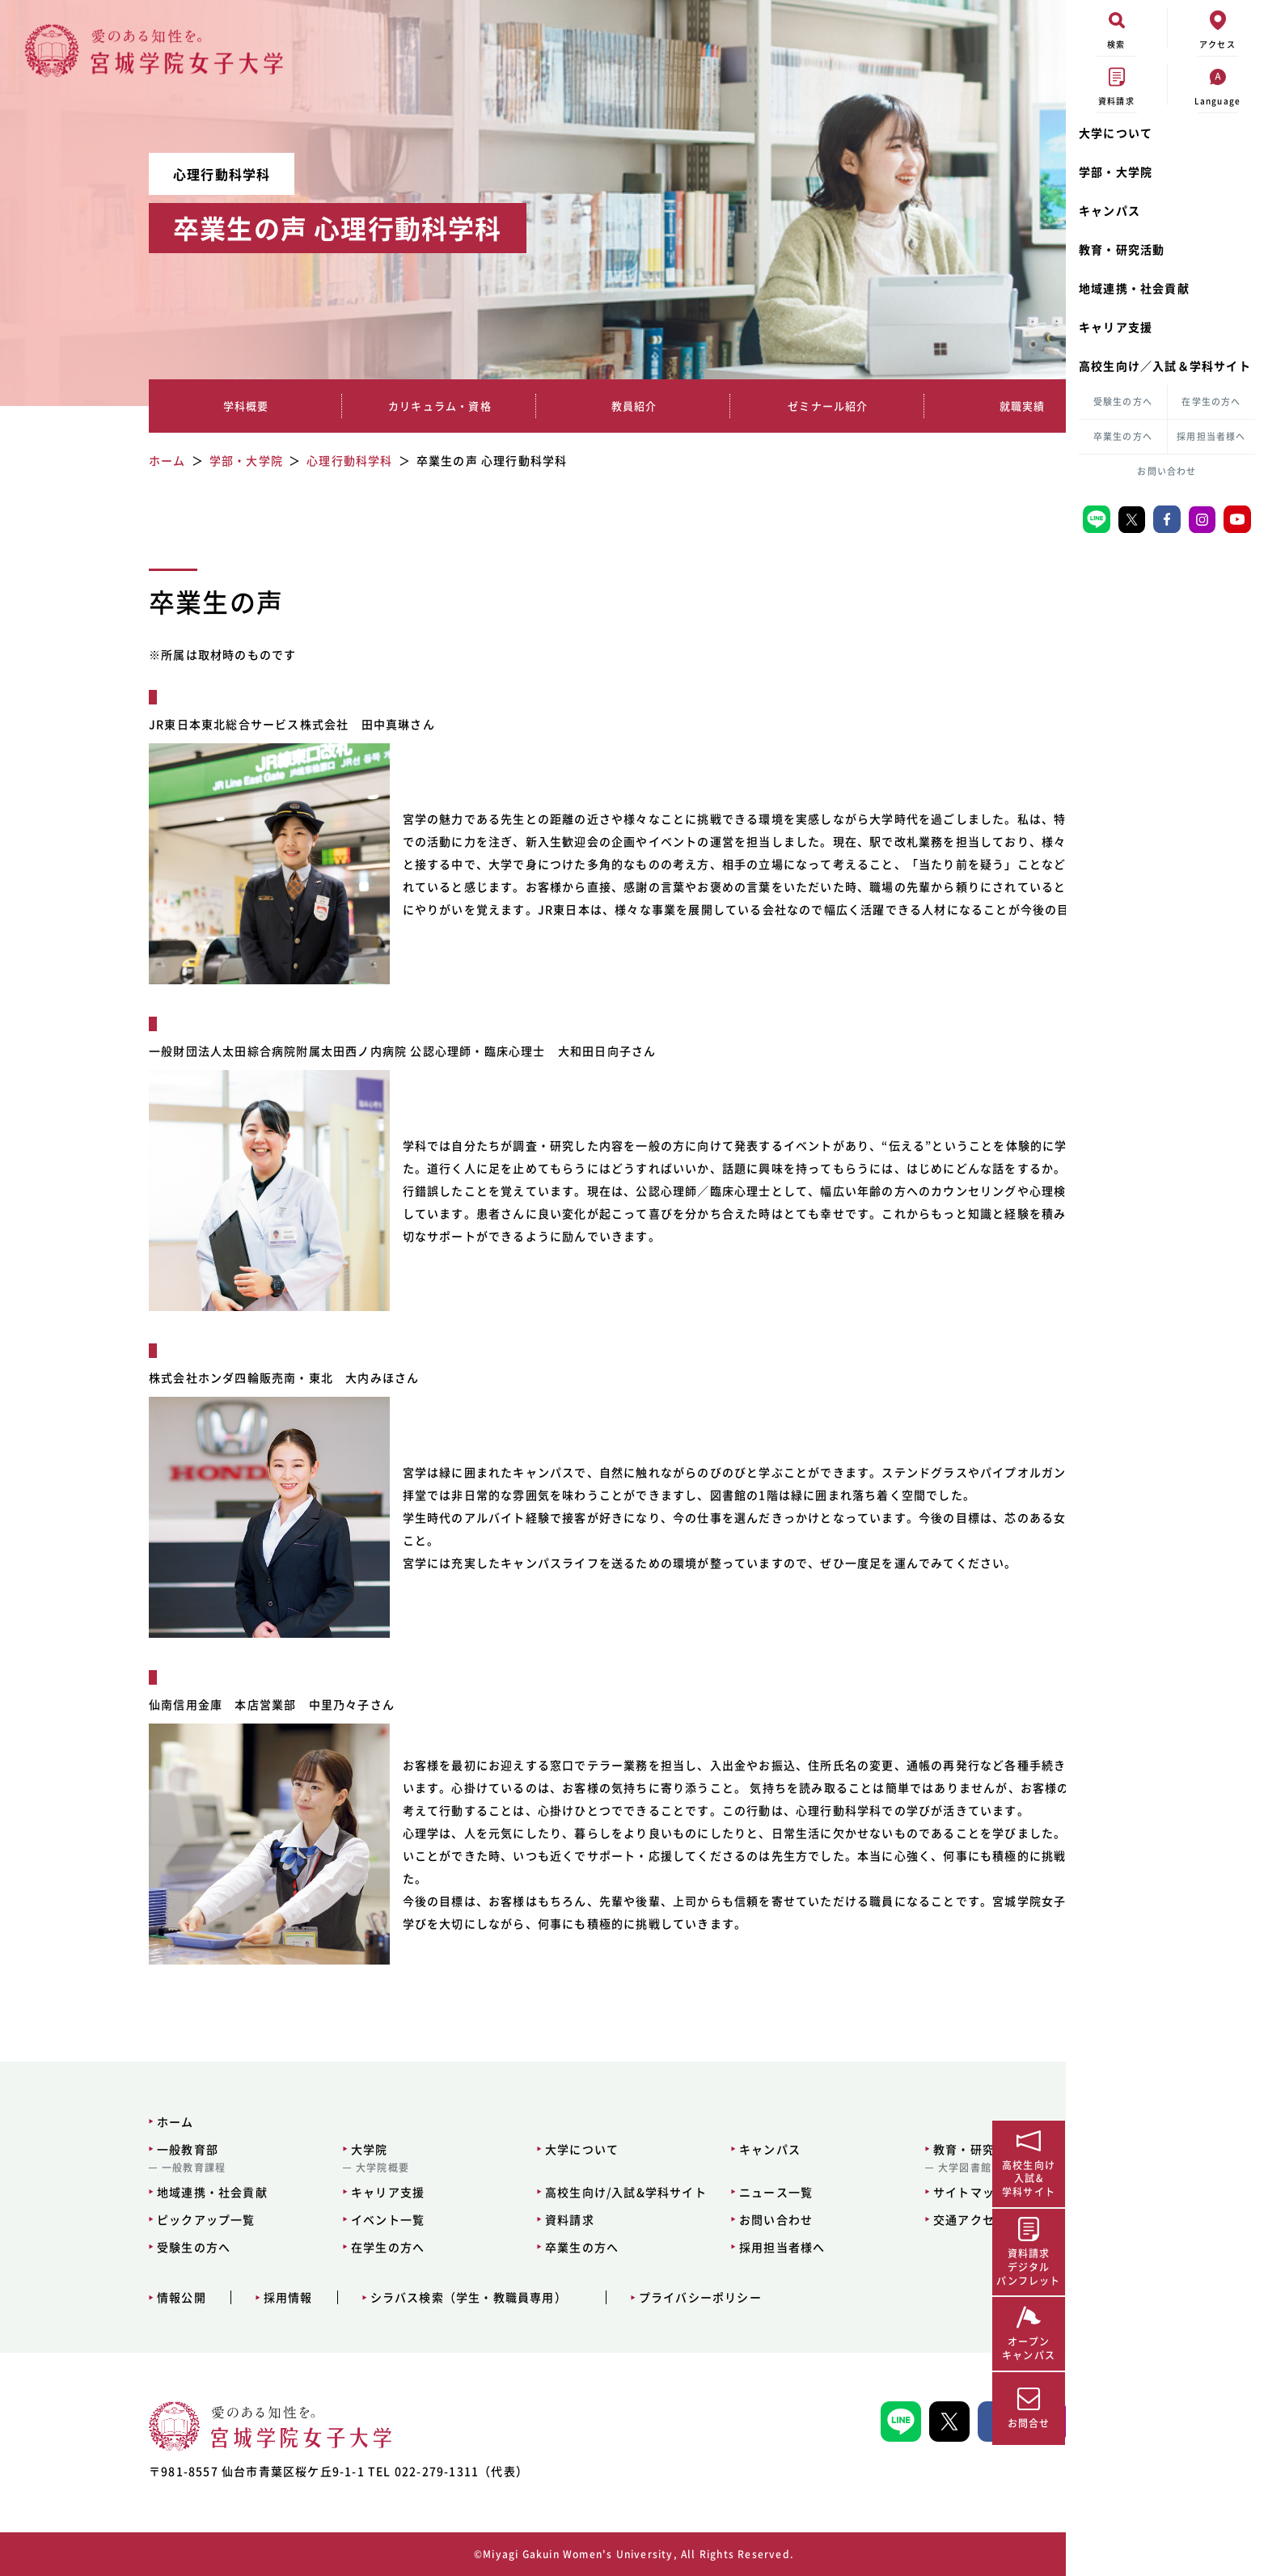 This screenshot has height=2576, width=1268. I want to click on 情報公開, so click(86, 2297).